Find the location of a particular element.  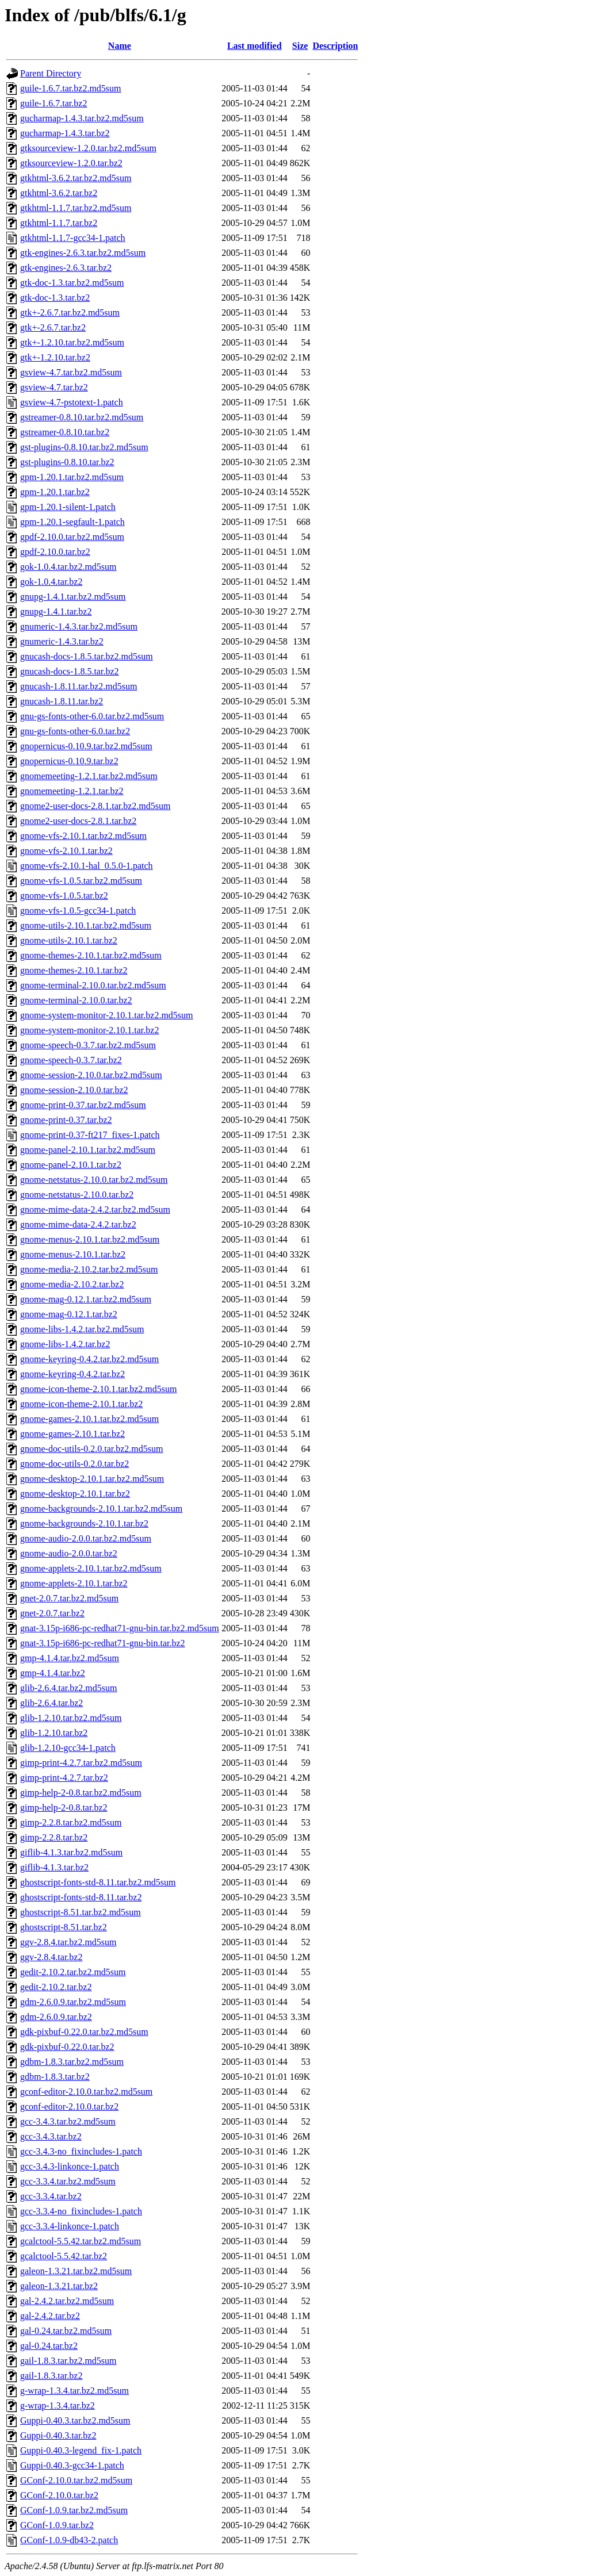

gnome-audio-2.0.0.tar.bz2 is located at coordinates (68, 1553).